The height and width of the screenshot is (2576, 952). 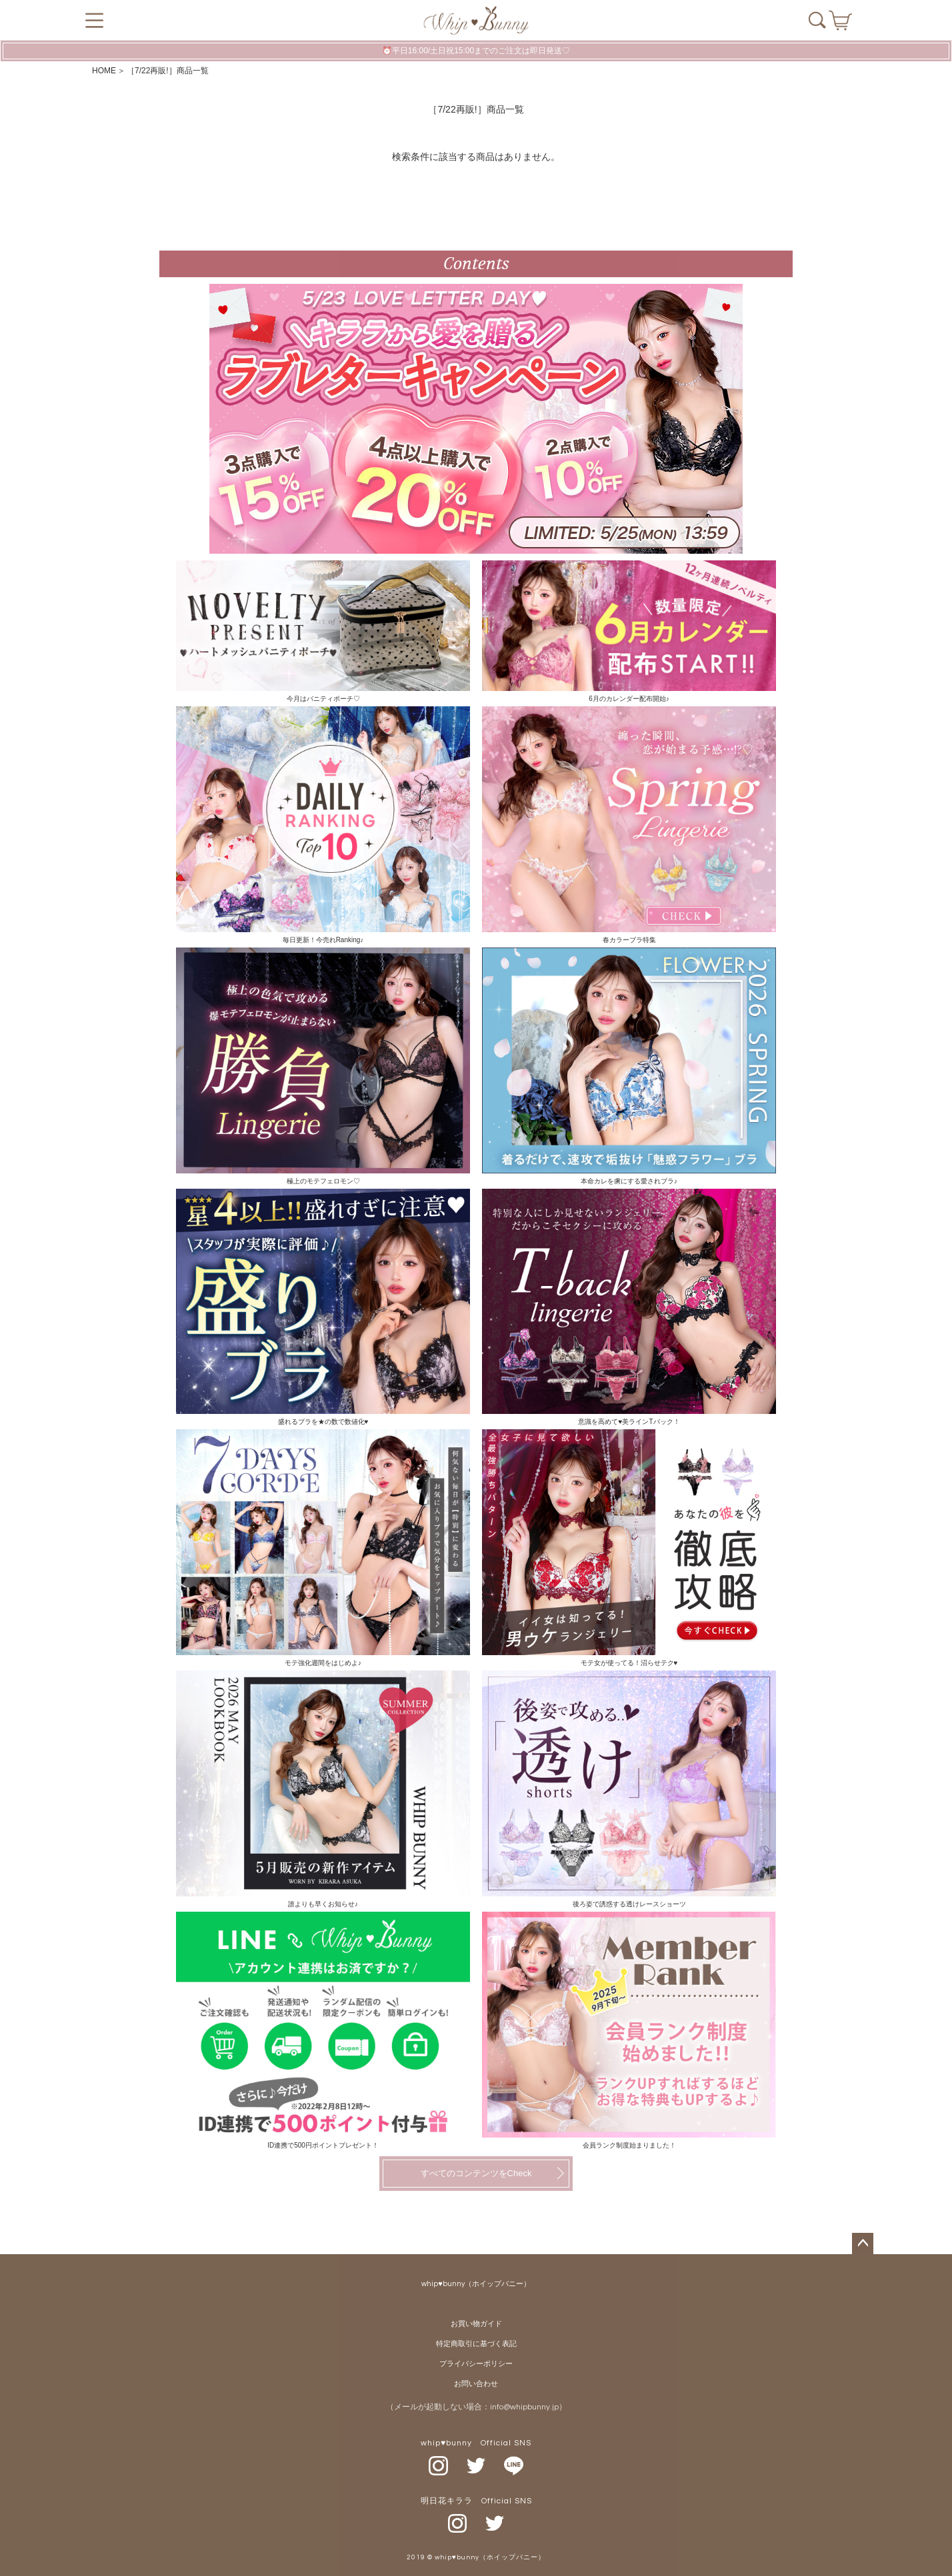 I want to click on すべてのコンテンツをCheck, so click(x=476, y=2173).